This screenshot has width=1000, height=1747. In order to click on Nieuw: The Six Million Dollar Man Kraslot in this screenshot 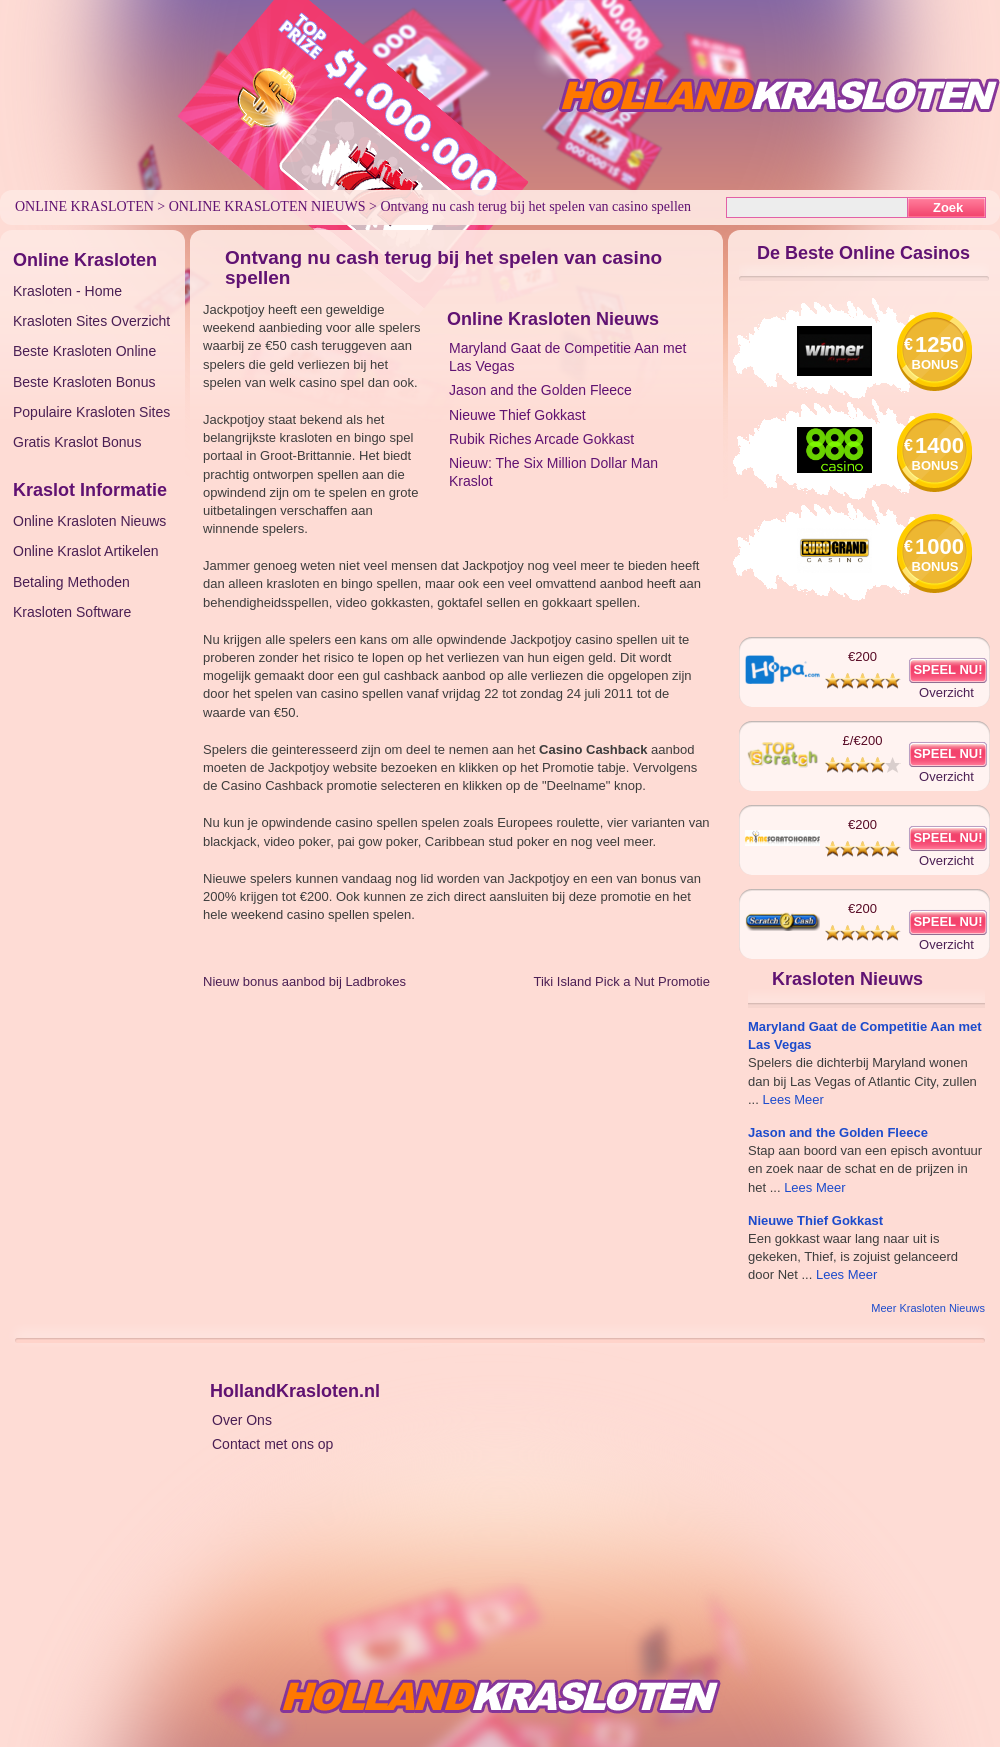, I will do `click(553, 472)`.